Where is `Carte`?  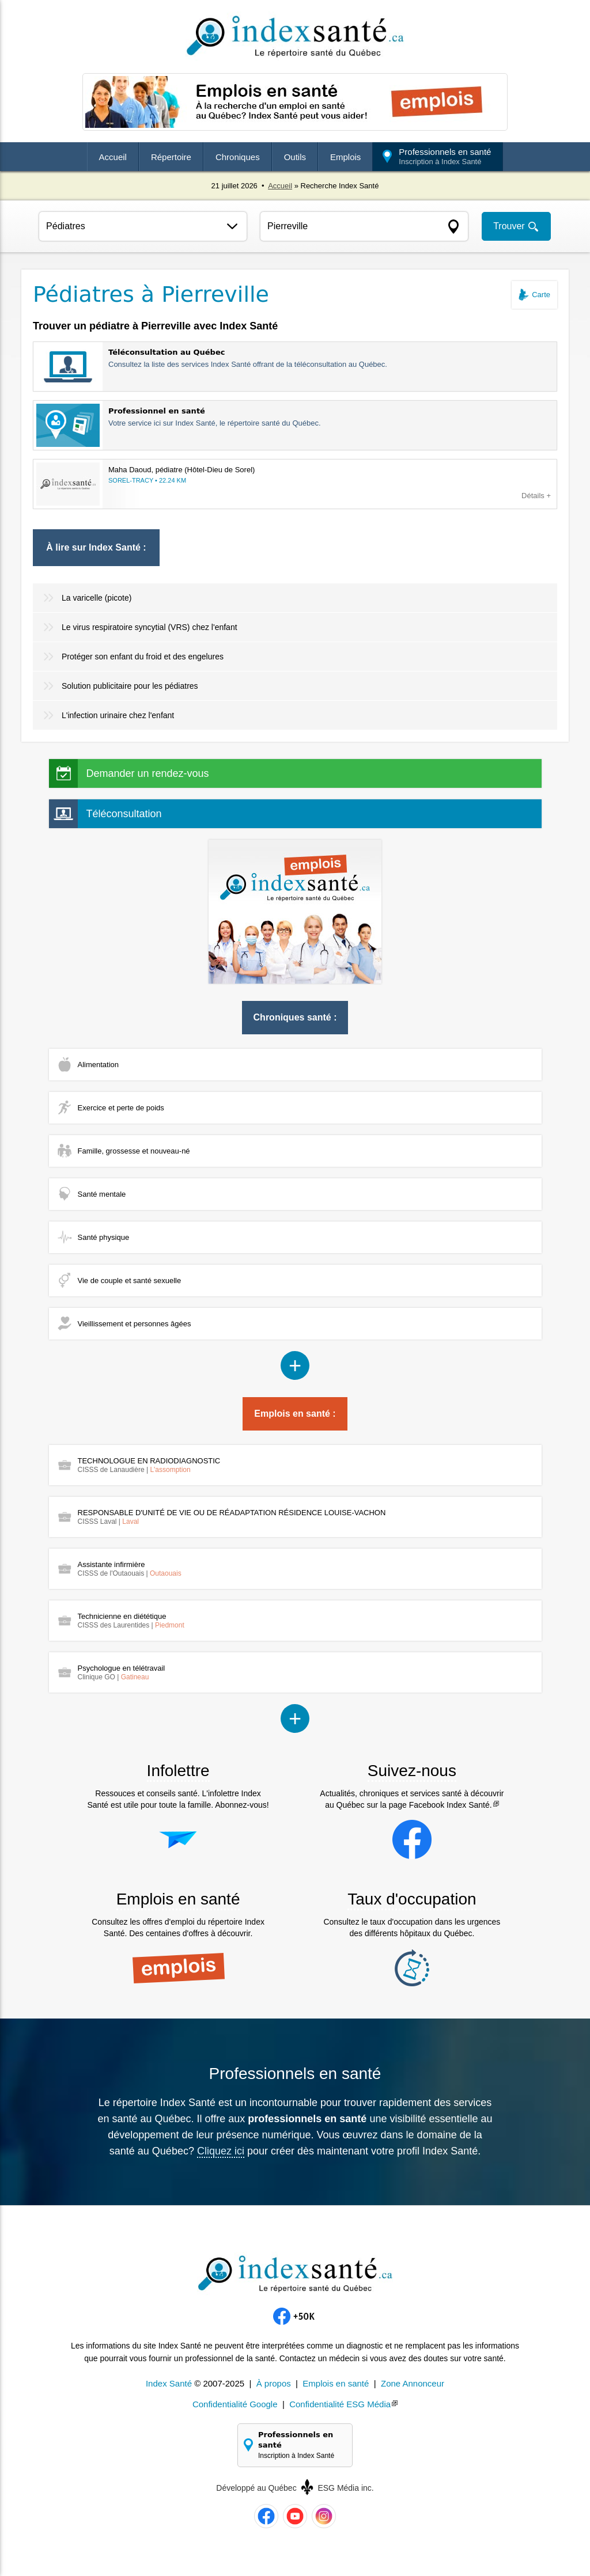 Carte is located at coordinates (541, 294).